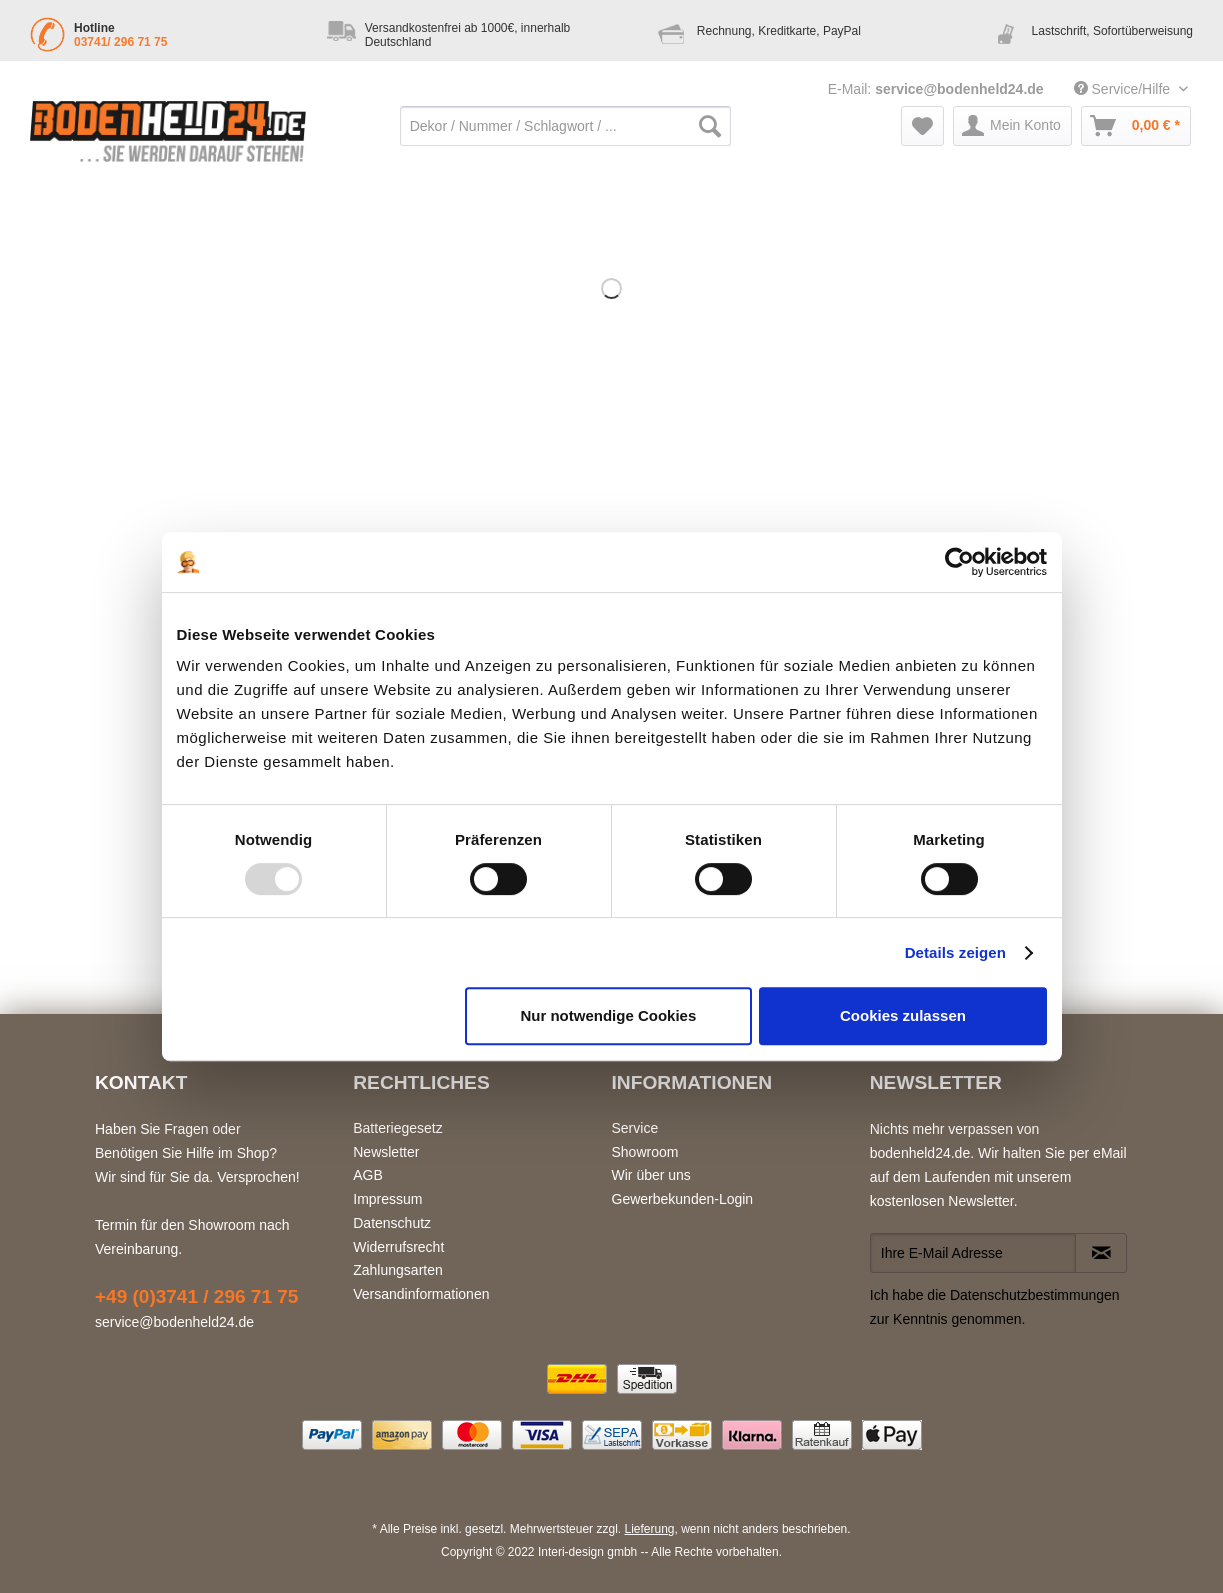 The width and height of the screenshot is (1223, 1593). Describe the element at coordinates (1035, 1295) in the screenshot. I see `Datenschutzbestimmungen` at that location.